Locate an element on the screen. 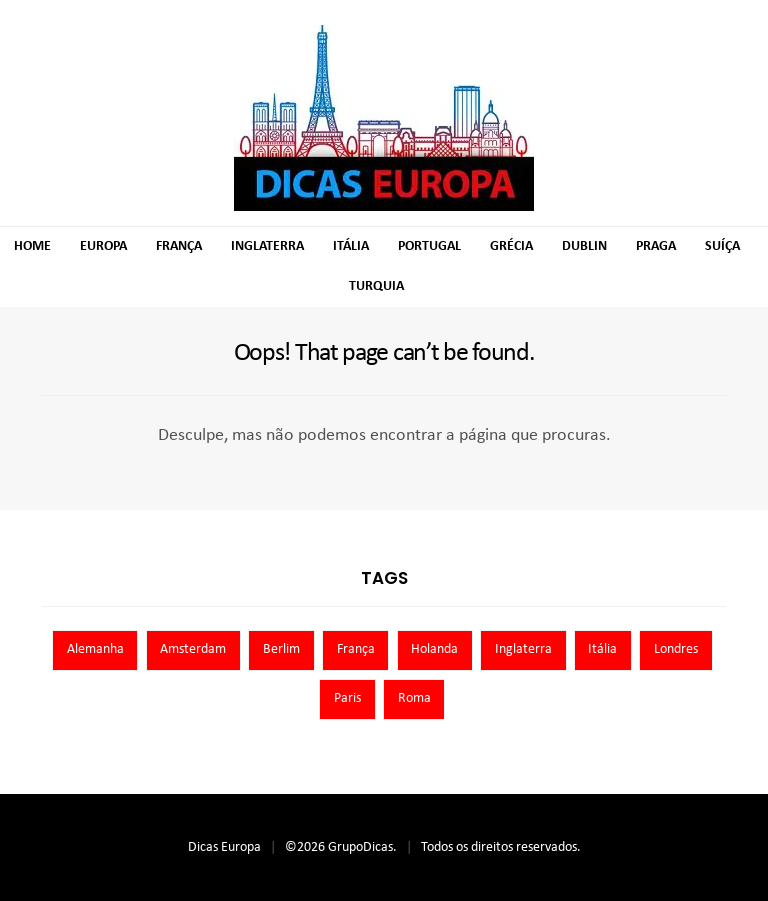  Amsterdam [Amsterdam (7 itens)] is located at coordinates (193, 649).